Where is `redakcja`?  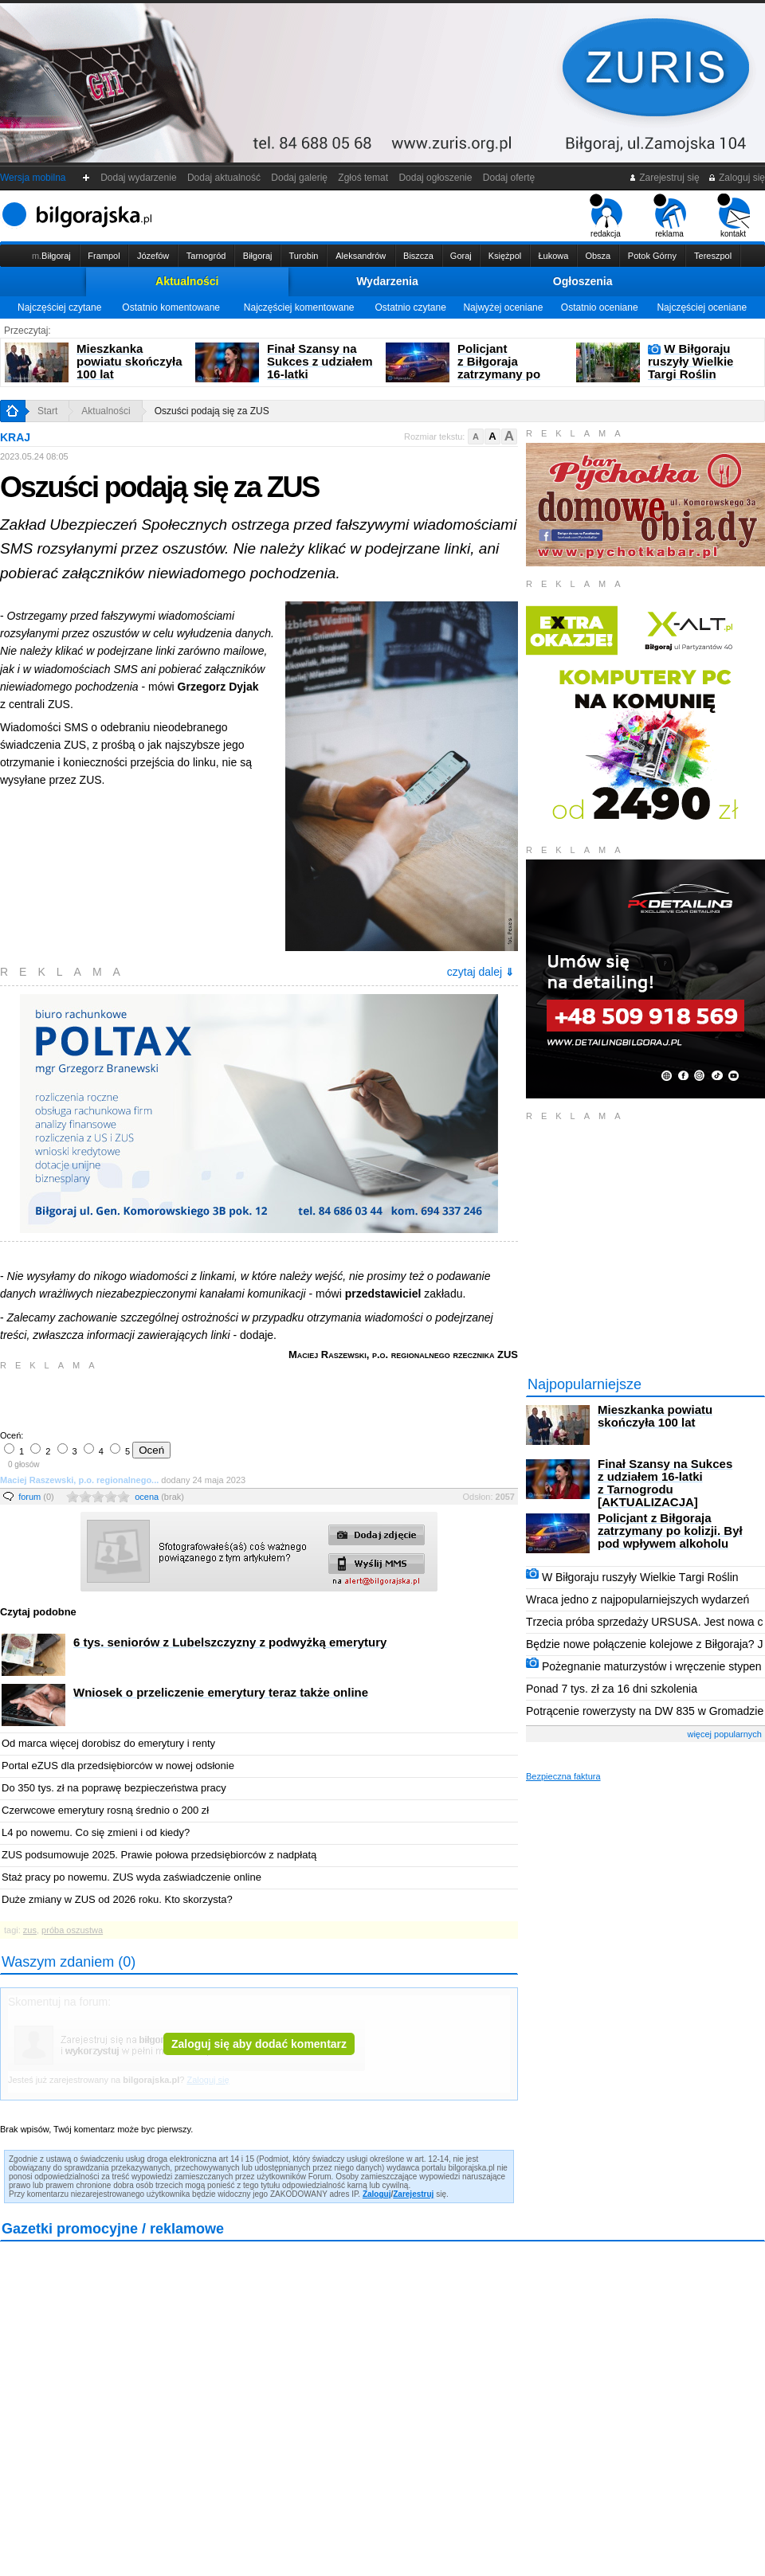 redakcja is located at coordinates (606, 216).